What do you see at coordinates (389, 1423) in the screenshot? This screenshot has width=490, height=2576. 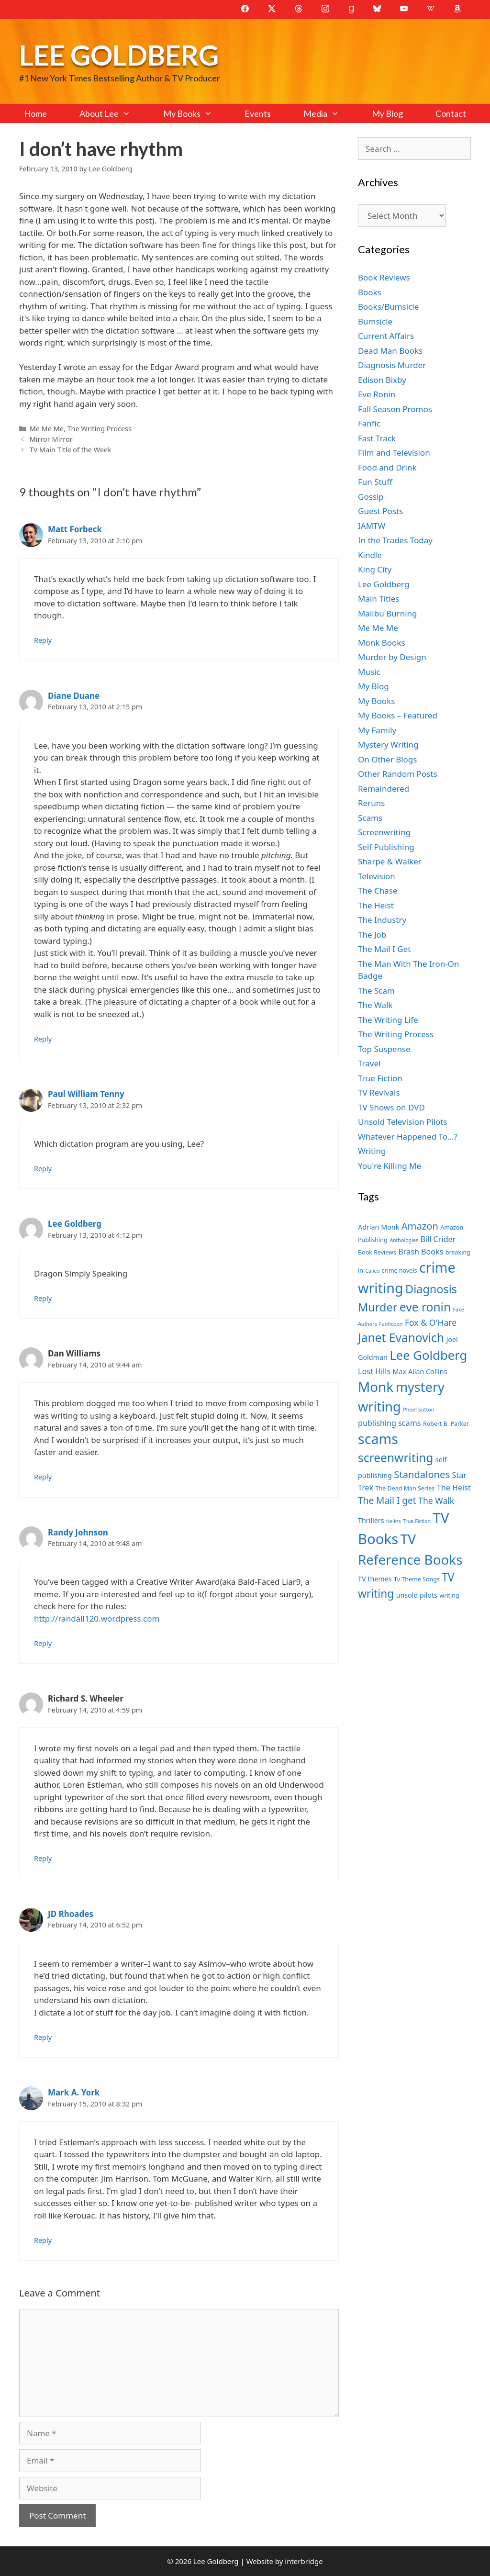 I see `publishing scams [publishing scams (9 items)]` at bounding box center [389, 1423].